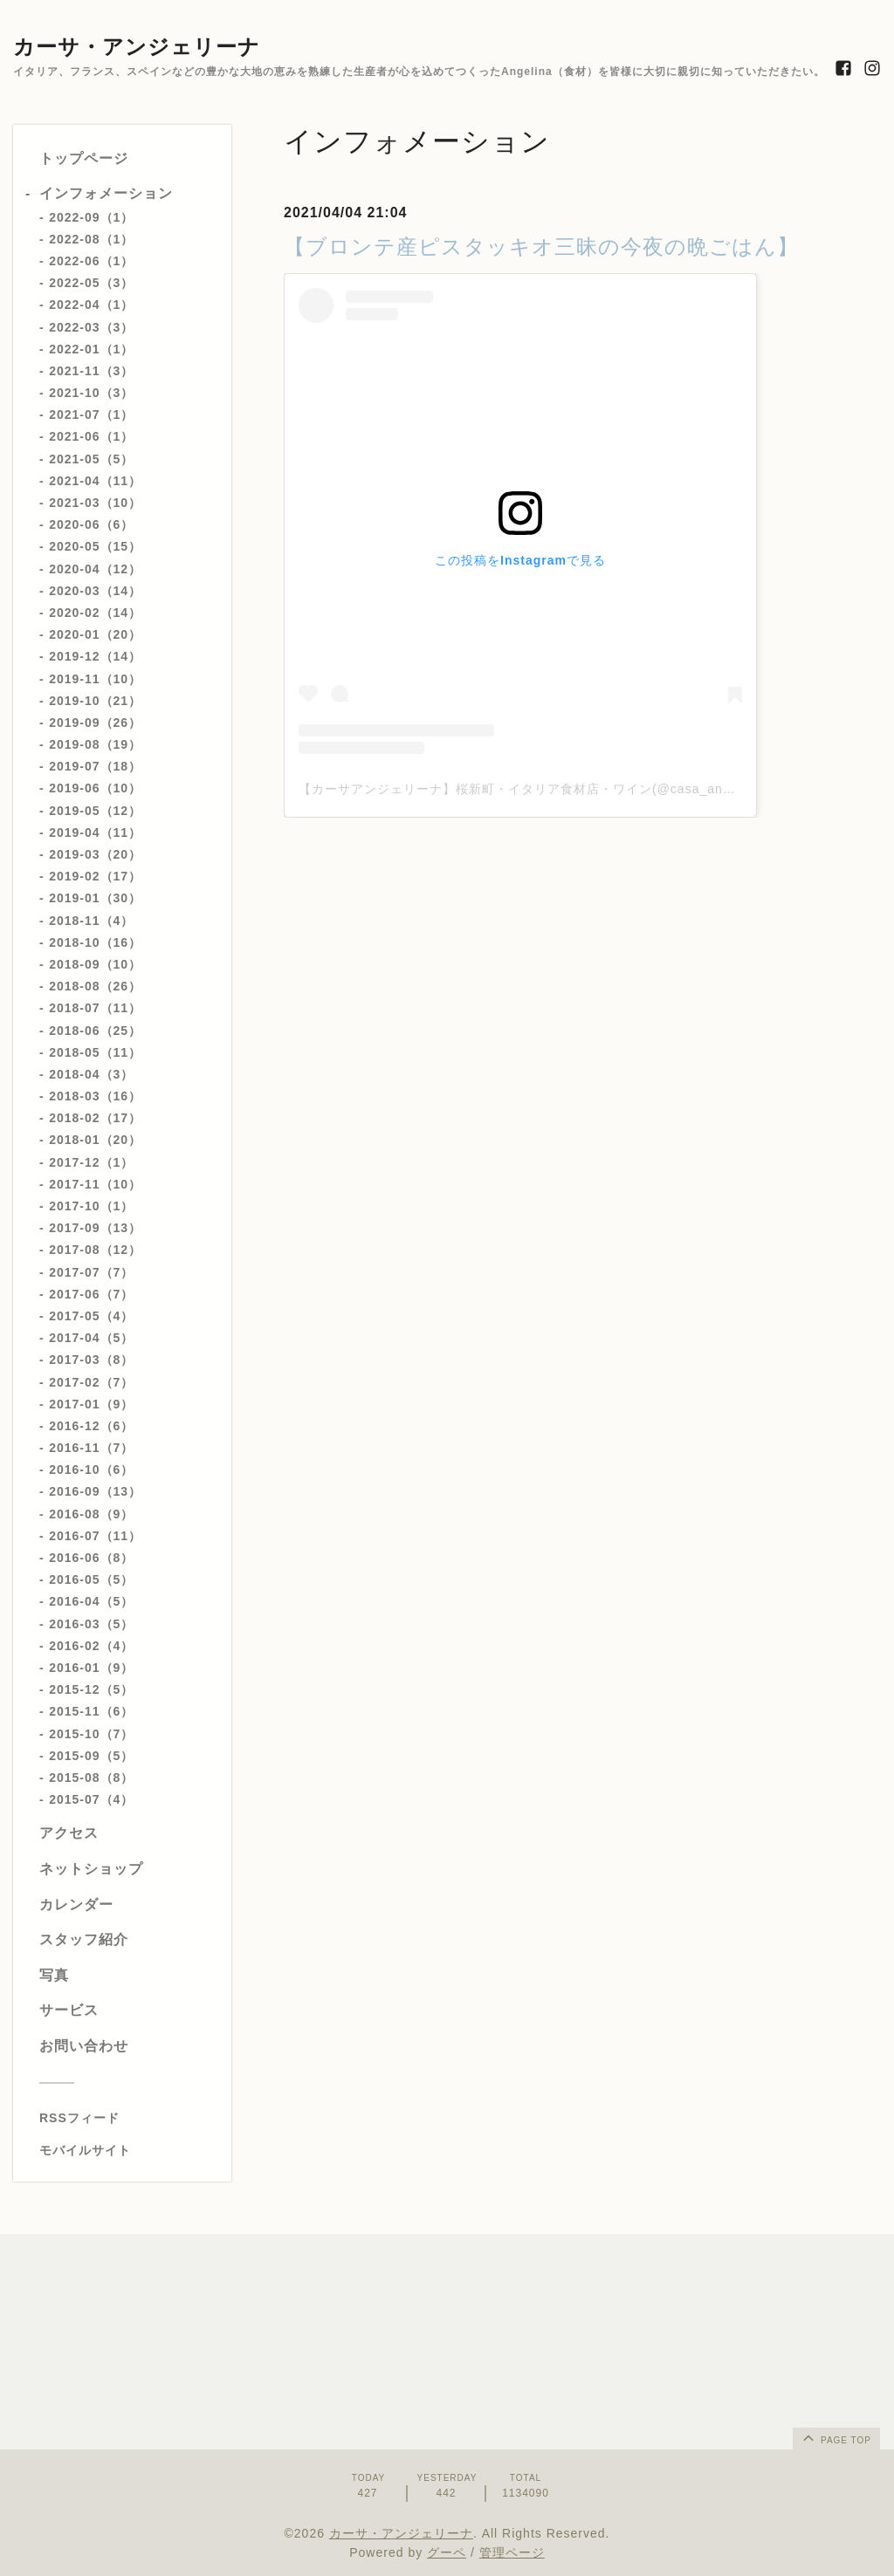 This screenshot has height=2576, width=894. Describe the element at coordinates (91, 436) in the screenshot. I see `2021-06（1）` at that location.